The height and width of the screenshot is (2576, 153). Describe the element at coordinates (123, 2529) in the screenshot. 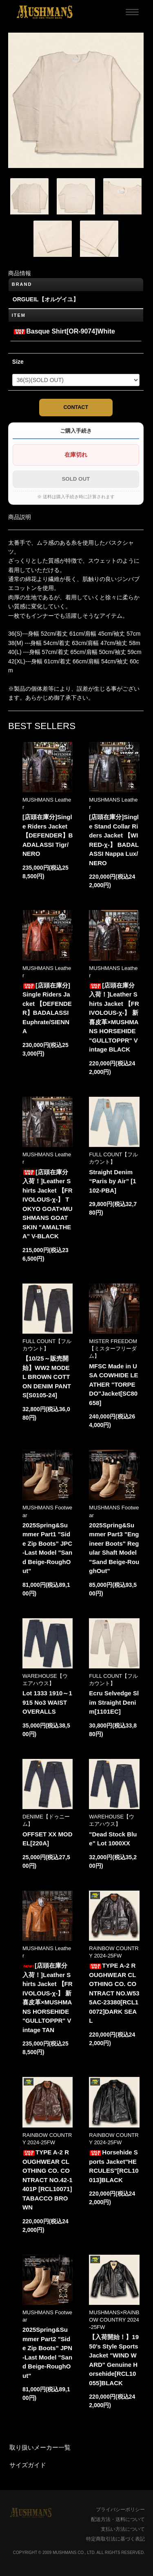

I see `支払い方法について` at that location.